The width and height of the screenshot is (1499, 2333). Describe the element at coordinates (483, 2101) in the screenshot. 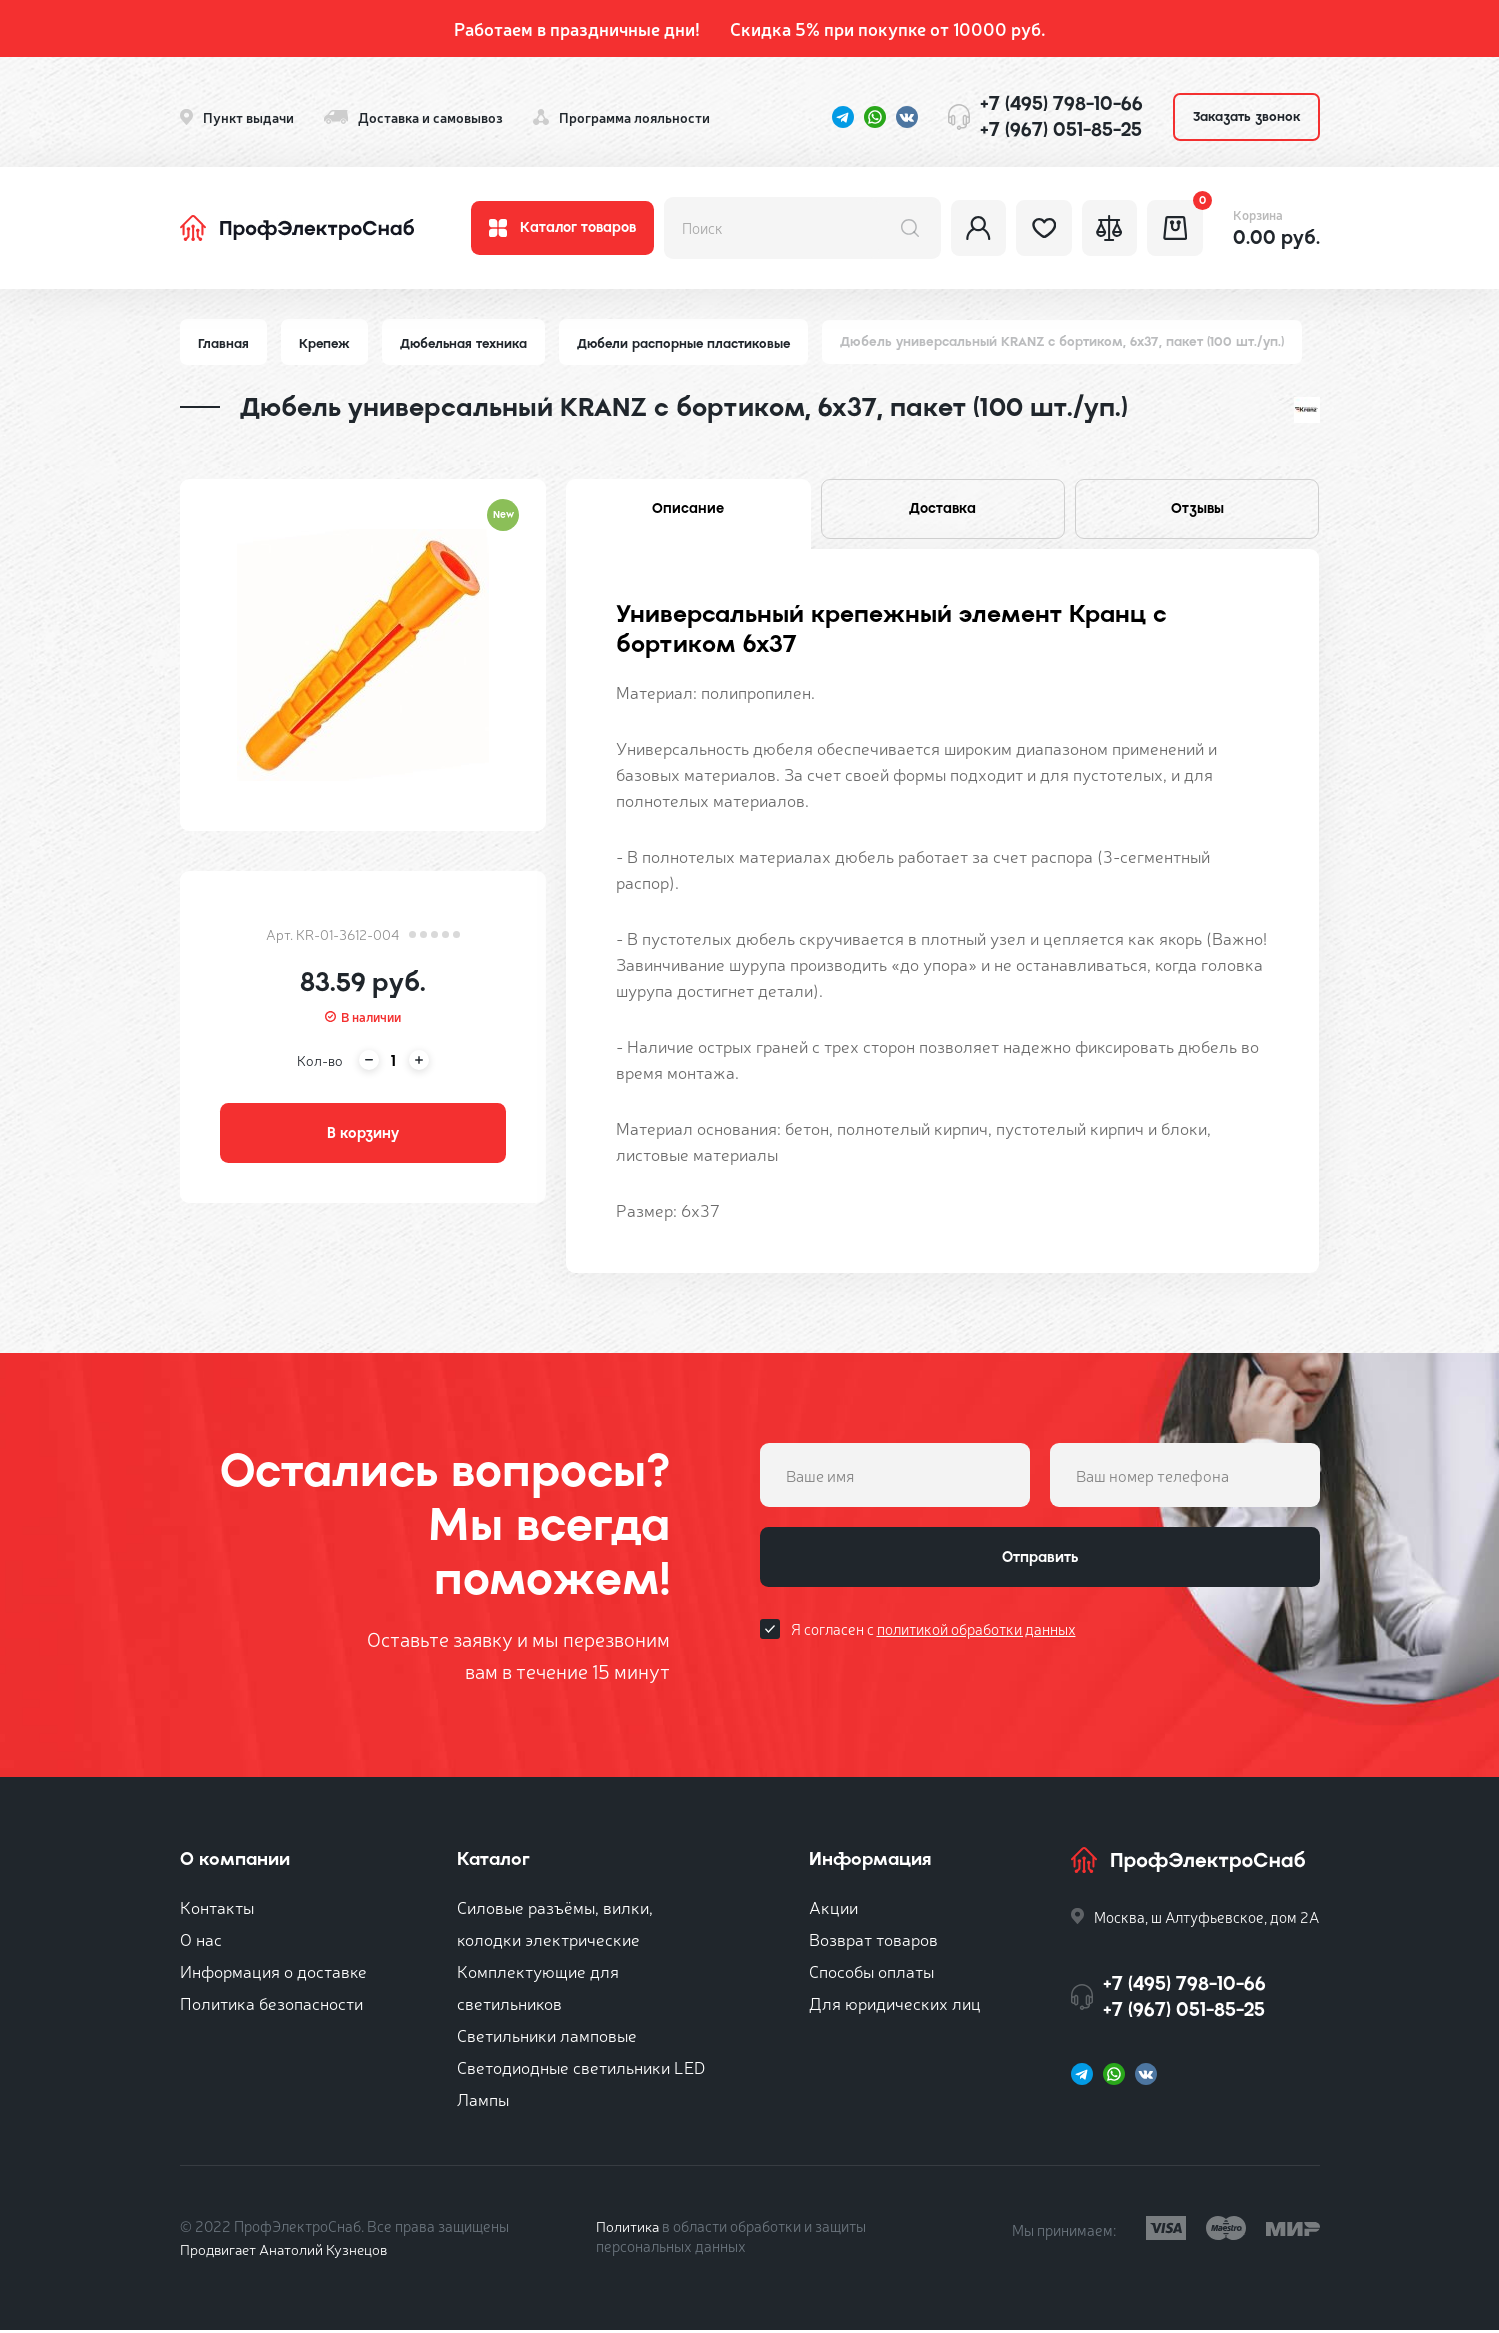

I see `Лампы` at that location.